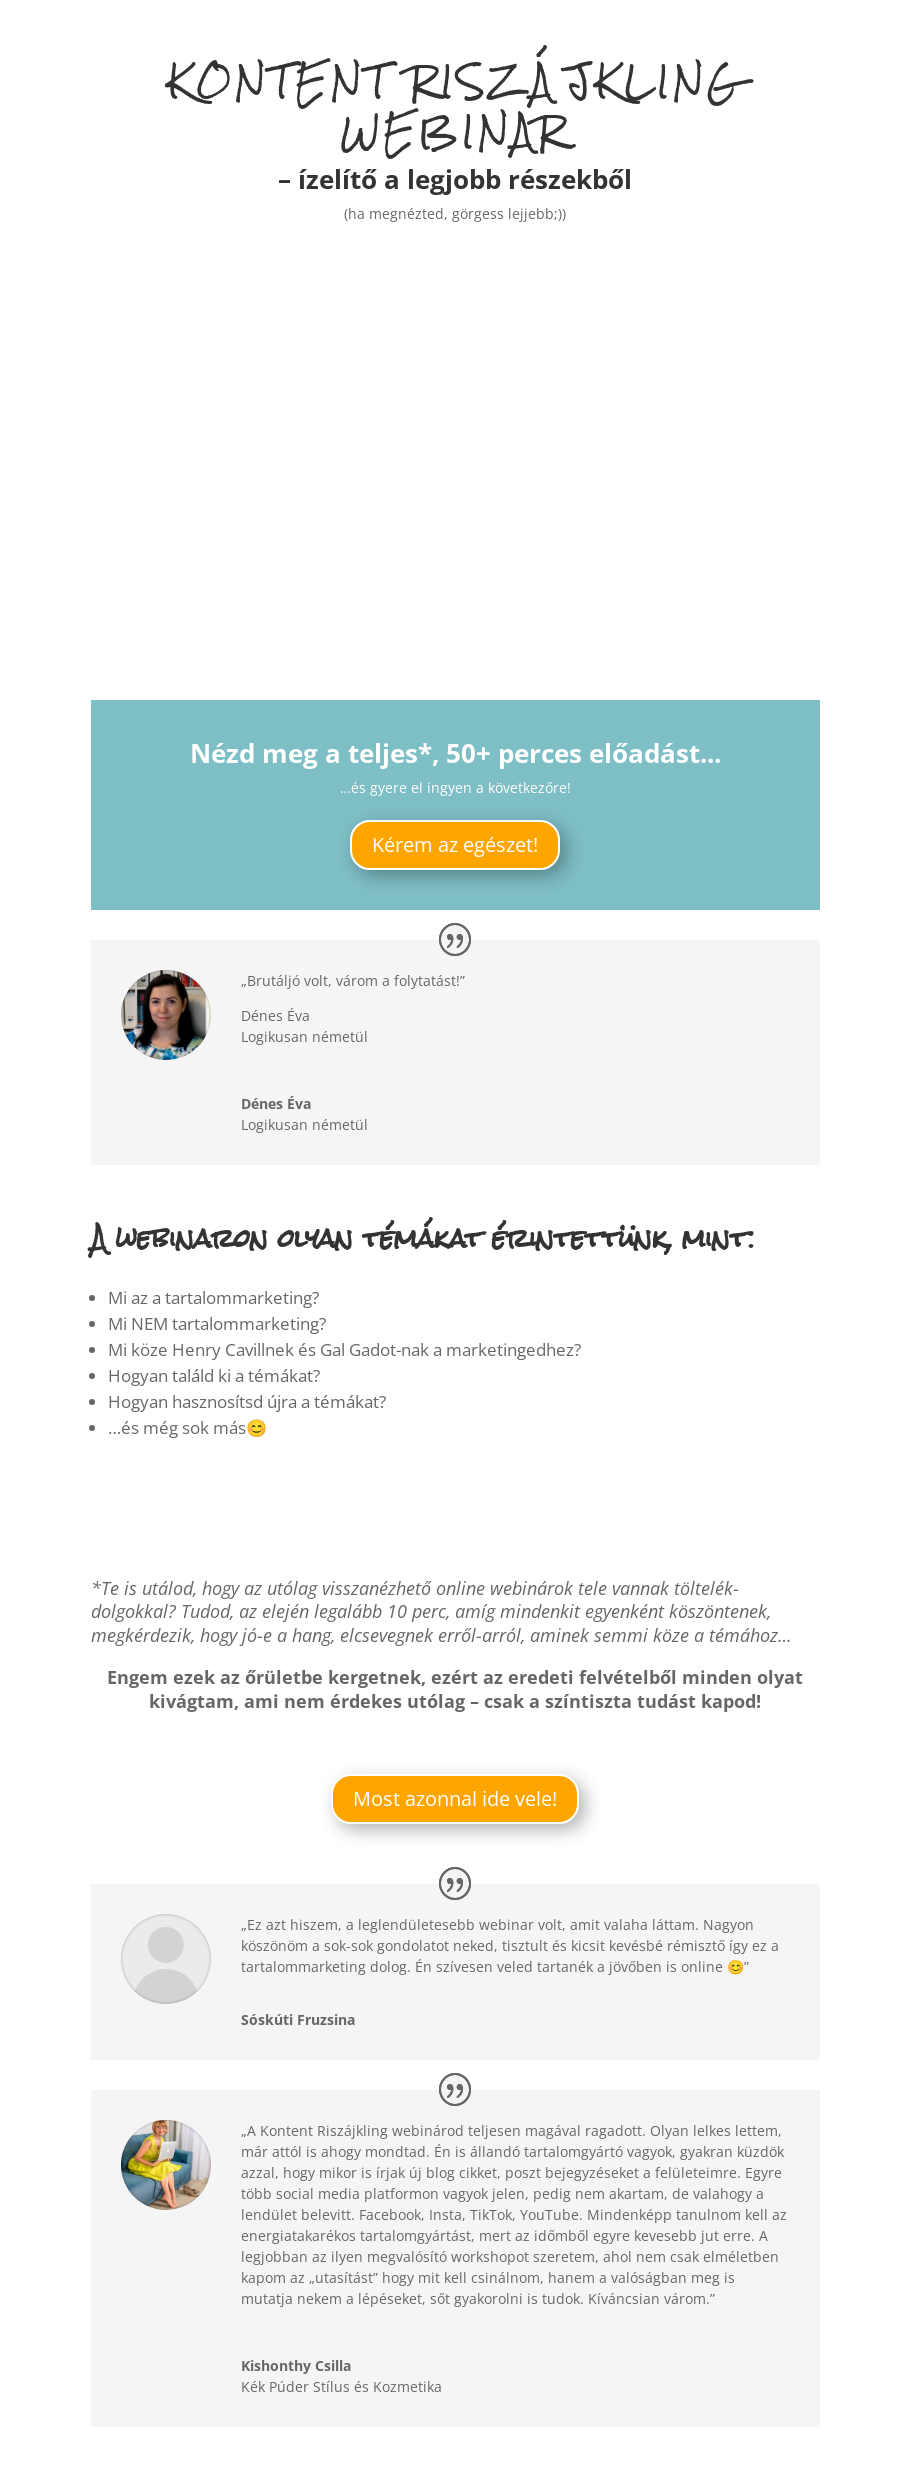 The height and width of the screenshot is (2467, 911). What do you see at coordinates (455, 844) in the screenshot?
I see `Kérem az egészet!` at bounding box center [455, 844].